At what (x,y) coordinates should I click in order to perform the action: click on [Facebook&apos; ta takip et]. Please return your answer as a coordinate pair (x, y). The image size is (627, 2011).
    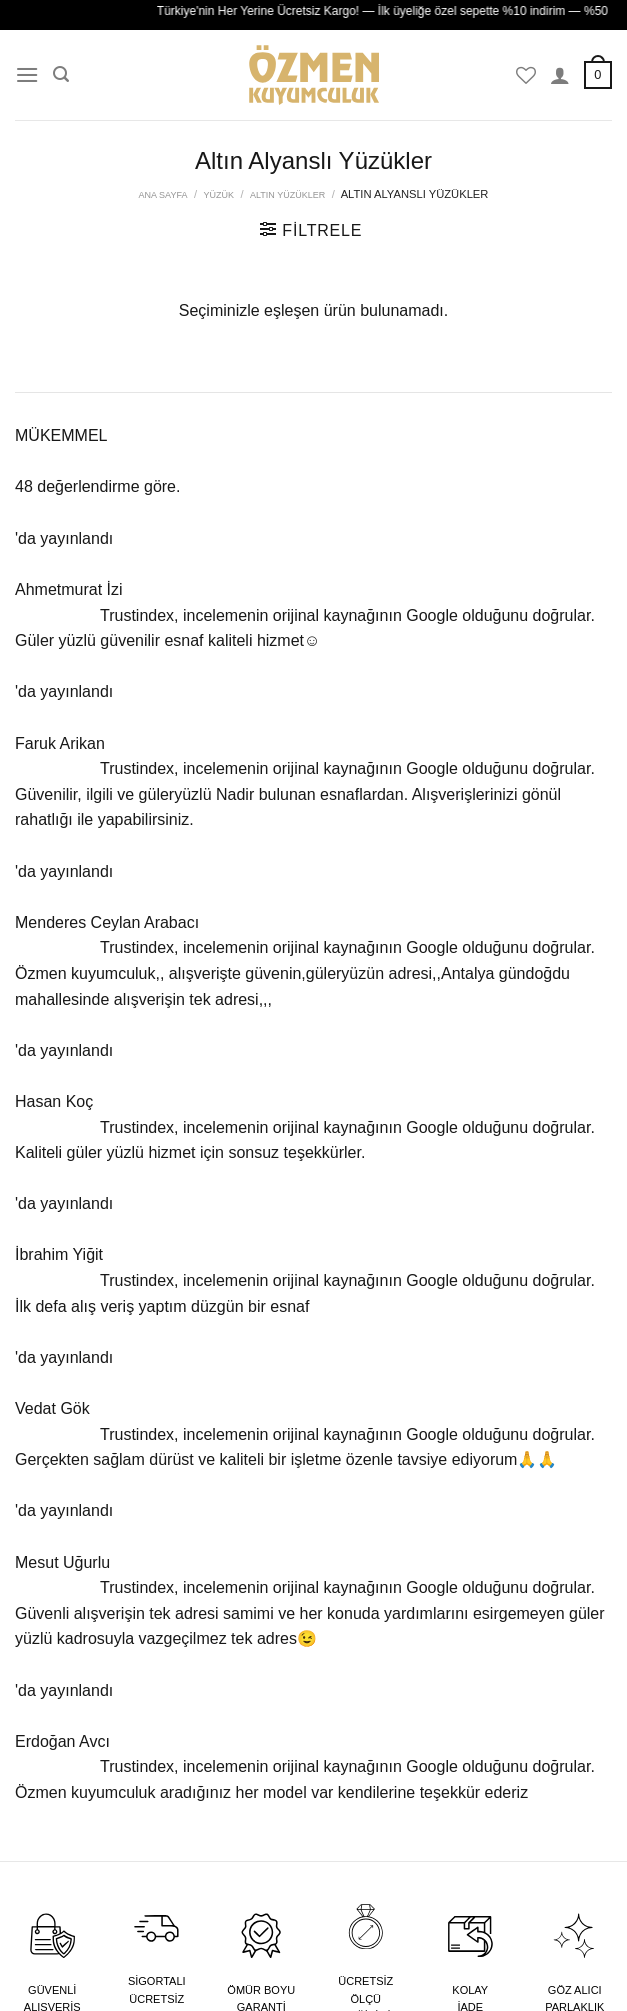
    Looking at the image, I should click on (520, 745).